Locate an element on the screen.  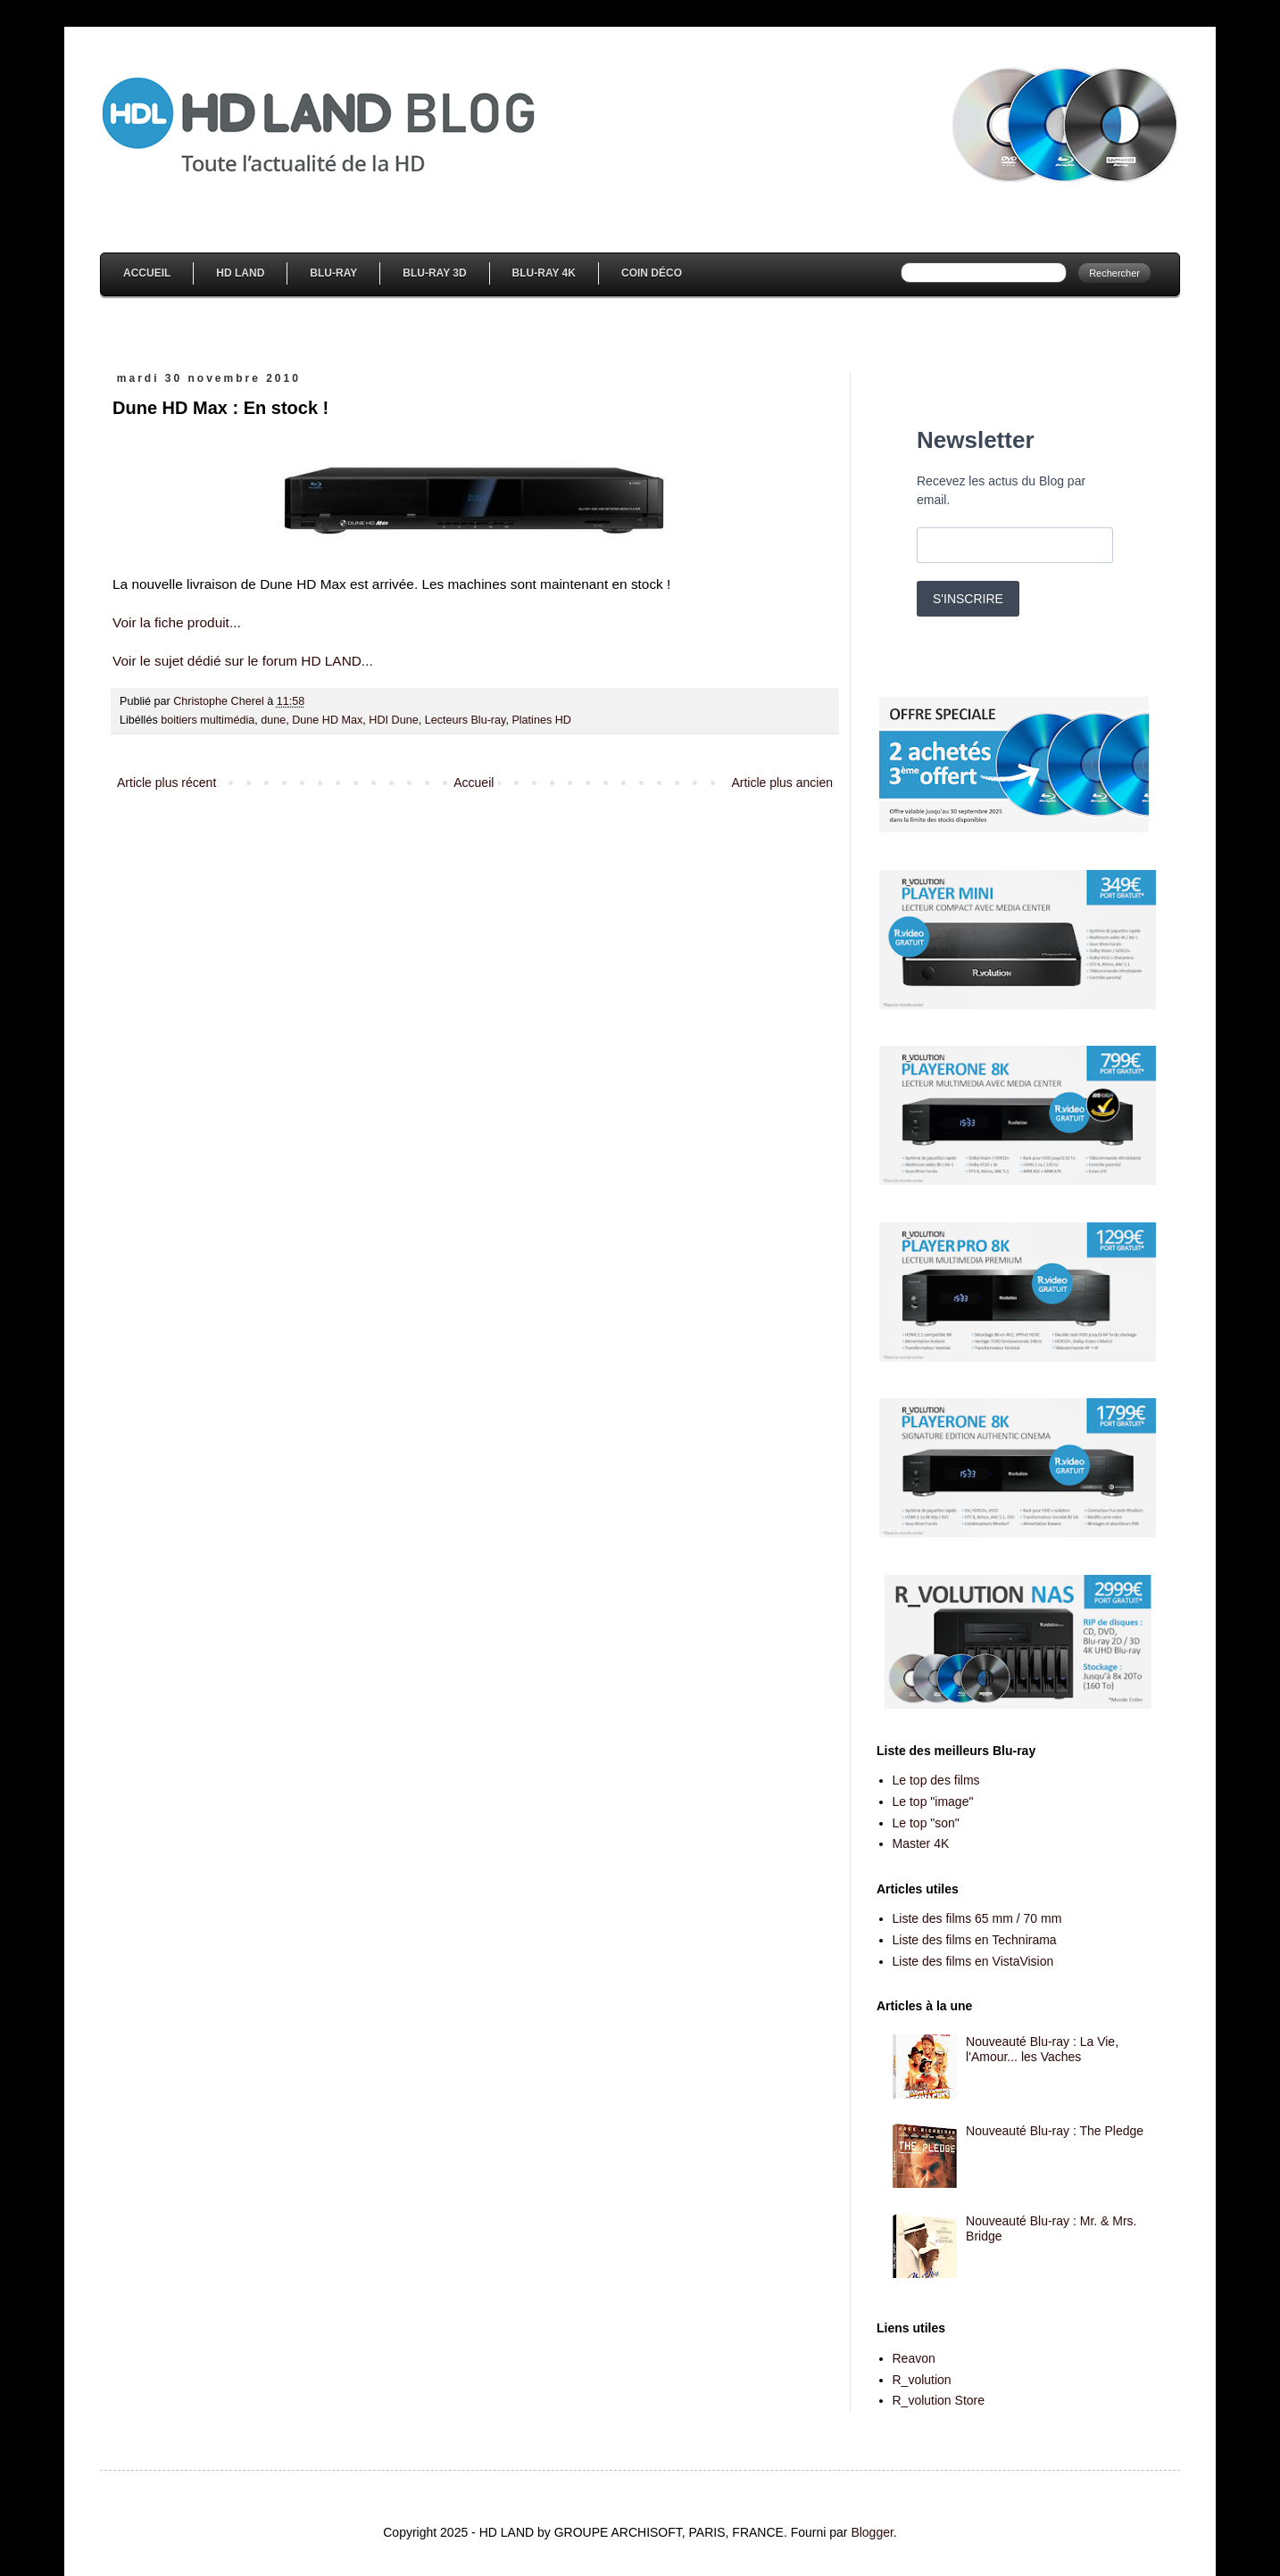
Article plus ancien is located at coordinates (782, 782).